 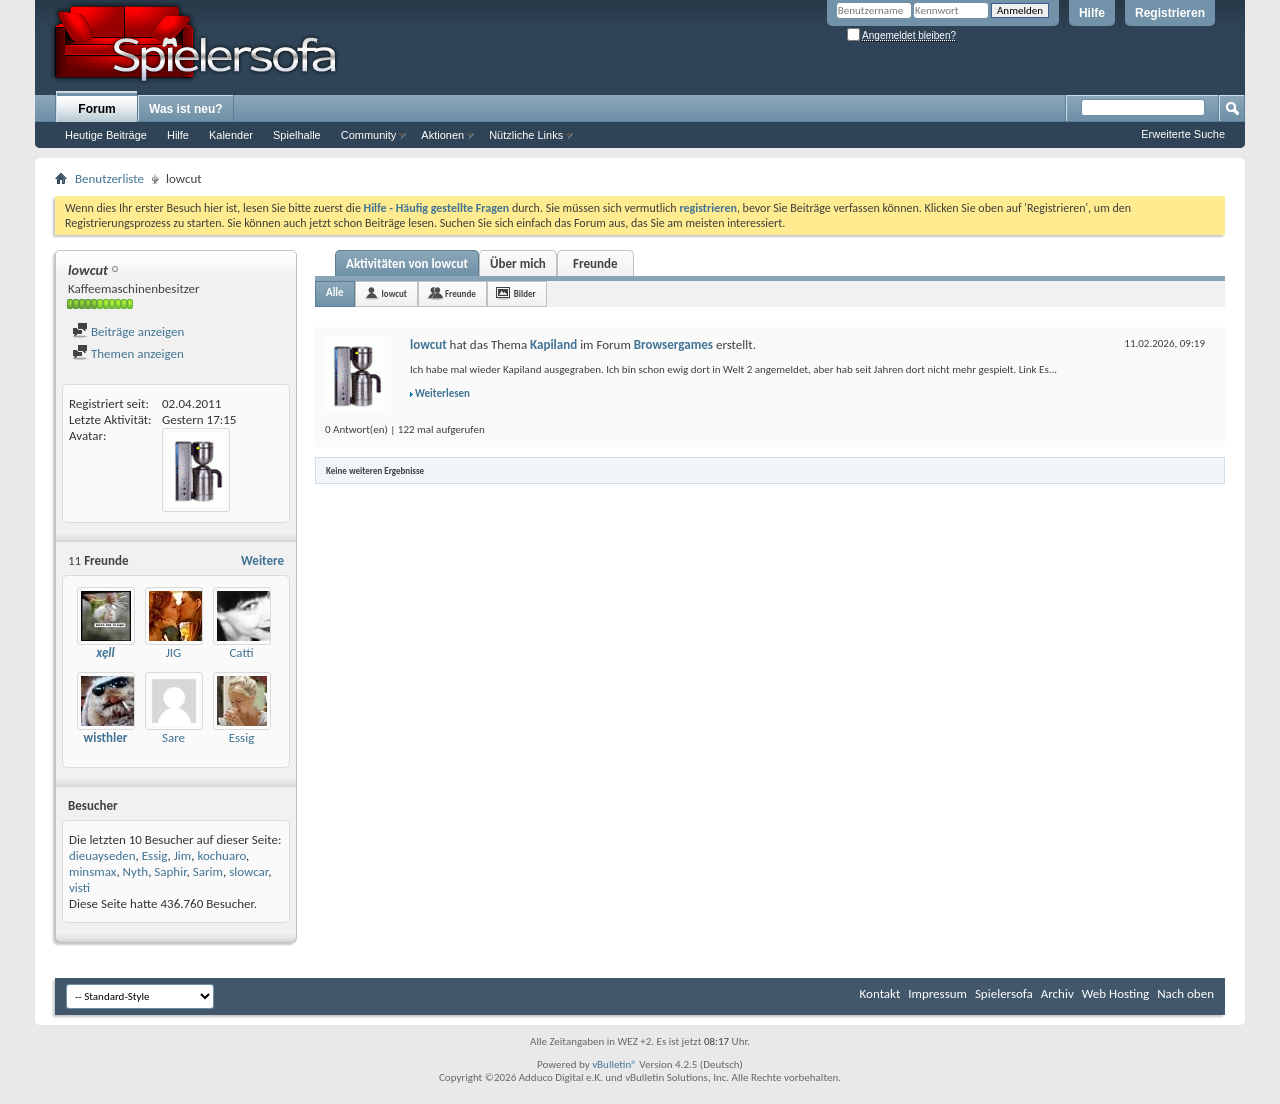 I want to click on Benutzerliste, so click(x=109, y=178).